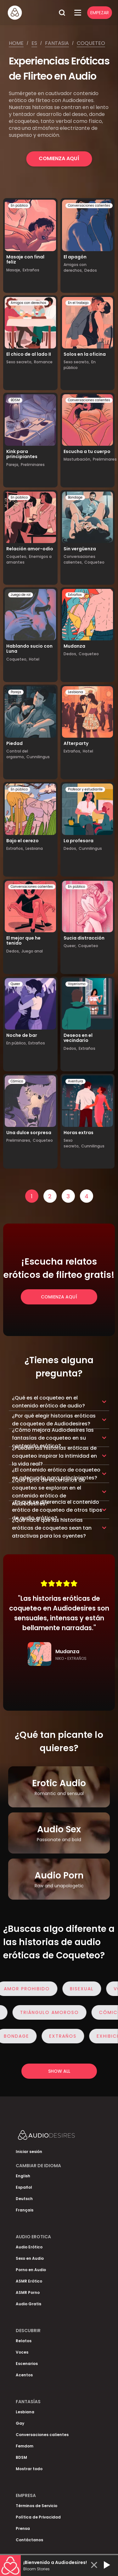 This screenshot has width=118, height=2576. What do you see at coordinates (34, 659) in the screenshot?
I see `Hotel` at bounding box center [34, 659].